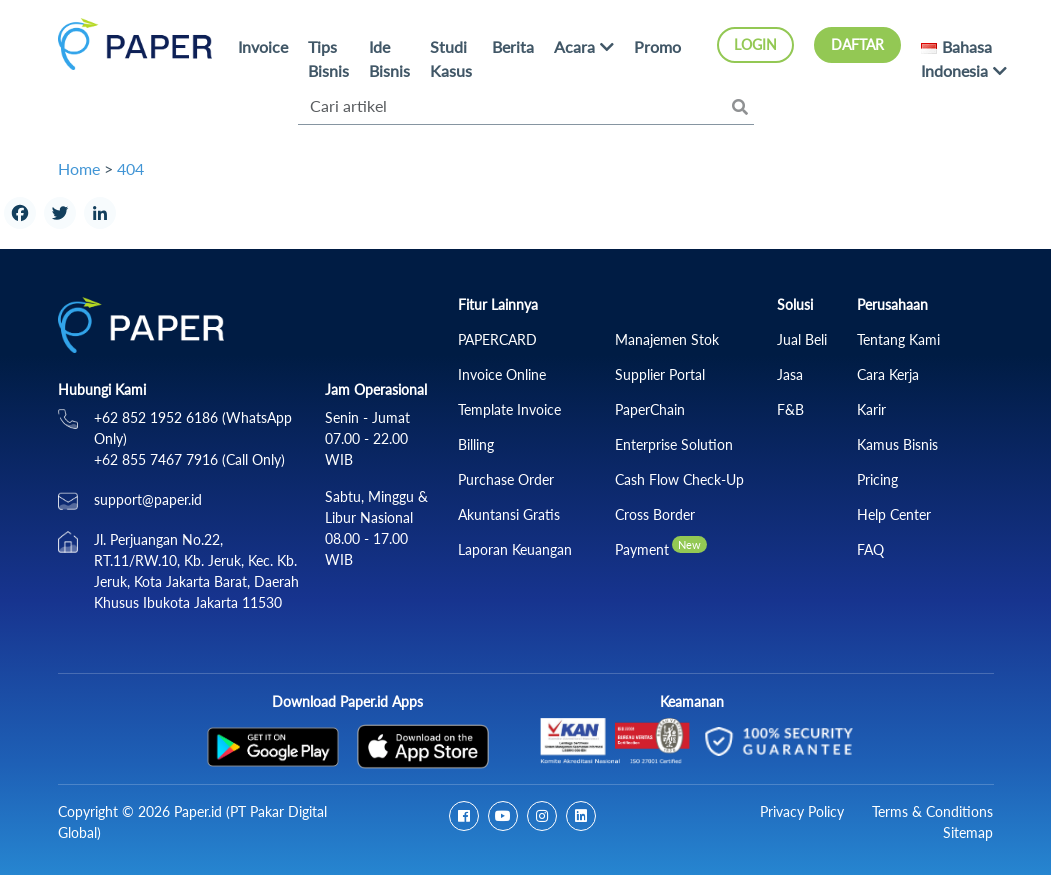 Image resolution: width=1051 pixels, height=875 pixels. I want to click on Cash Flow Check‑Up, so click(679, 479).